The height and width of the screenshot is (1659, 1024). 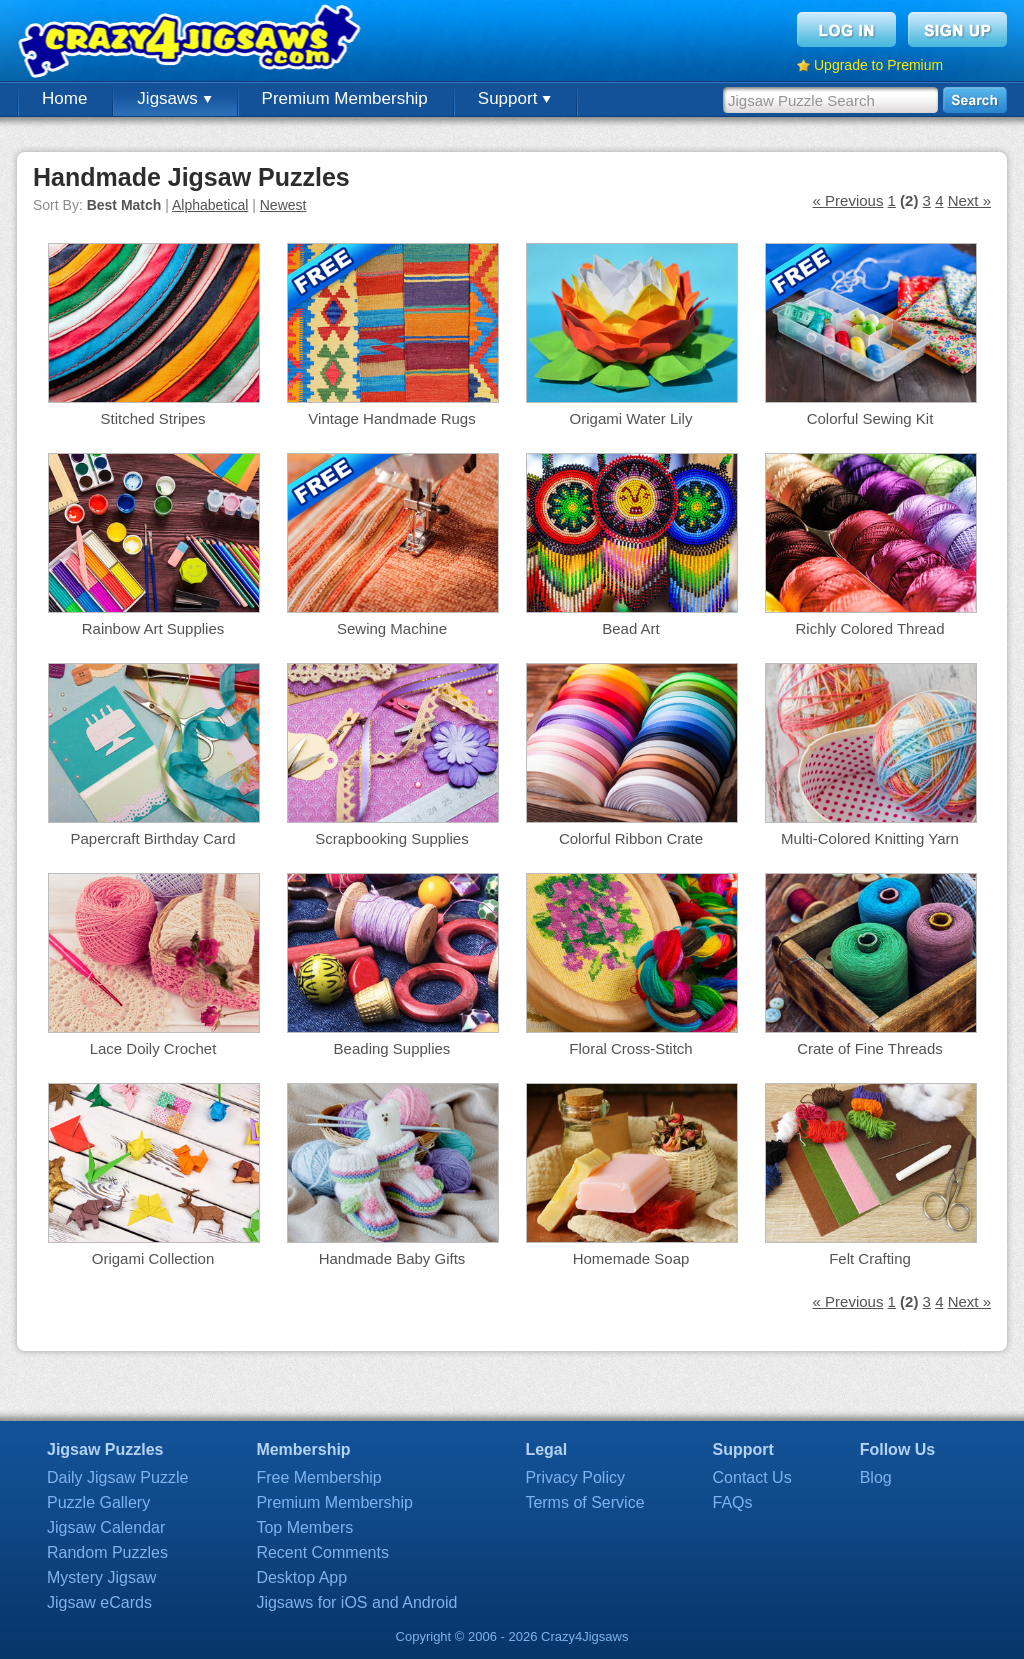 I want to click on Support, so click(x=514, y=98).